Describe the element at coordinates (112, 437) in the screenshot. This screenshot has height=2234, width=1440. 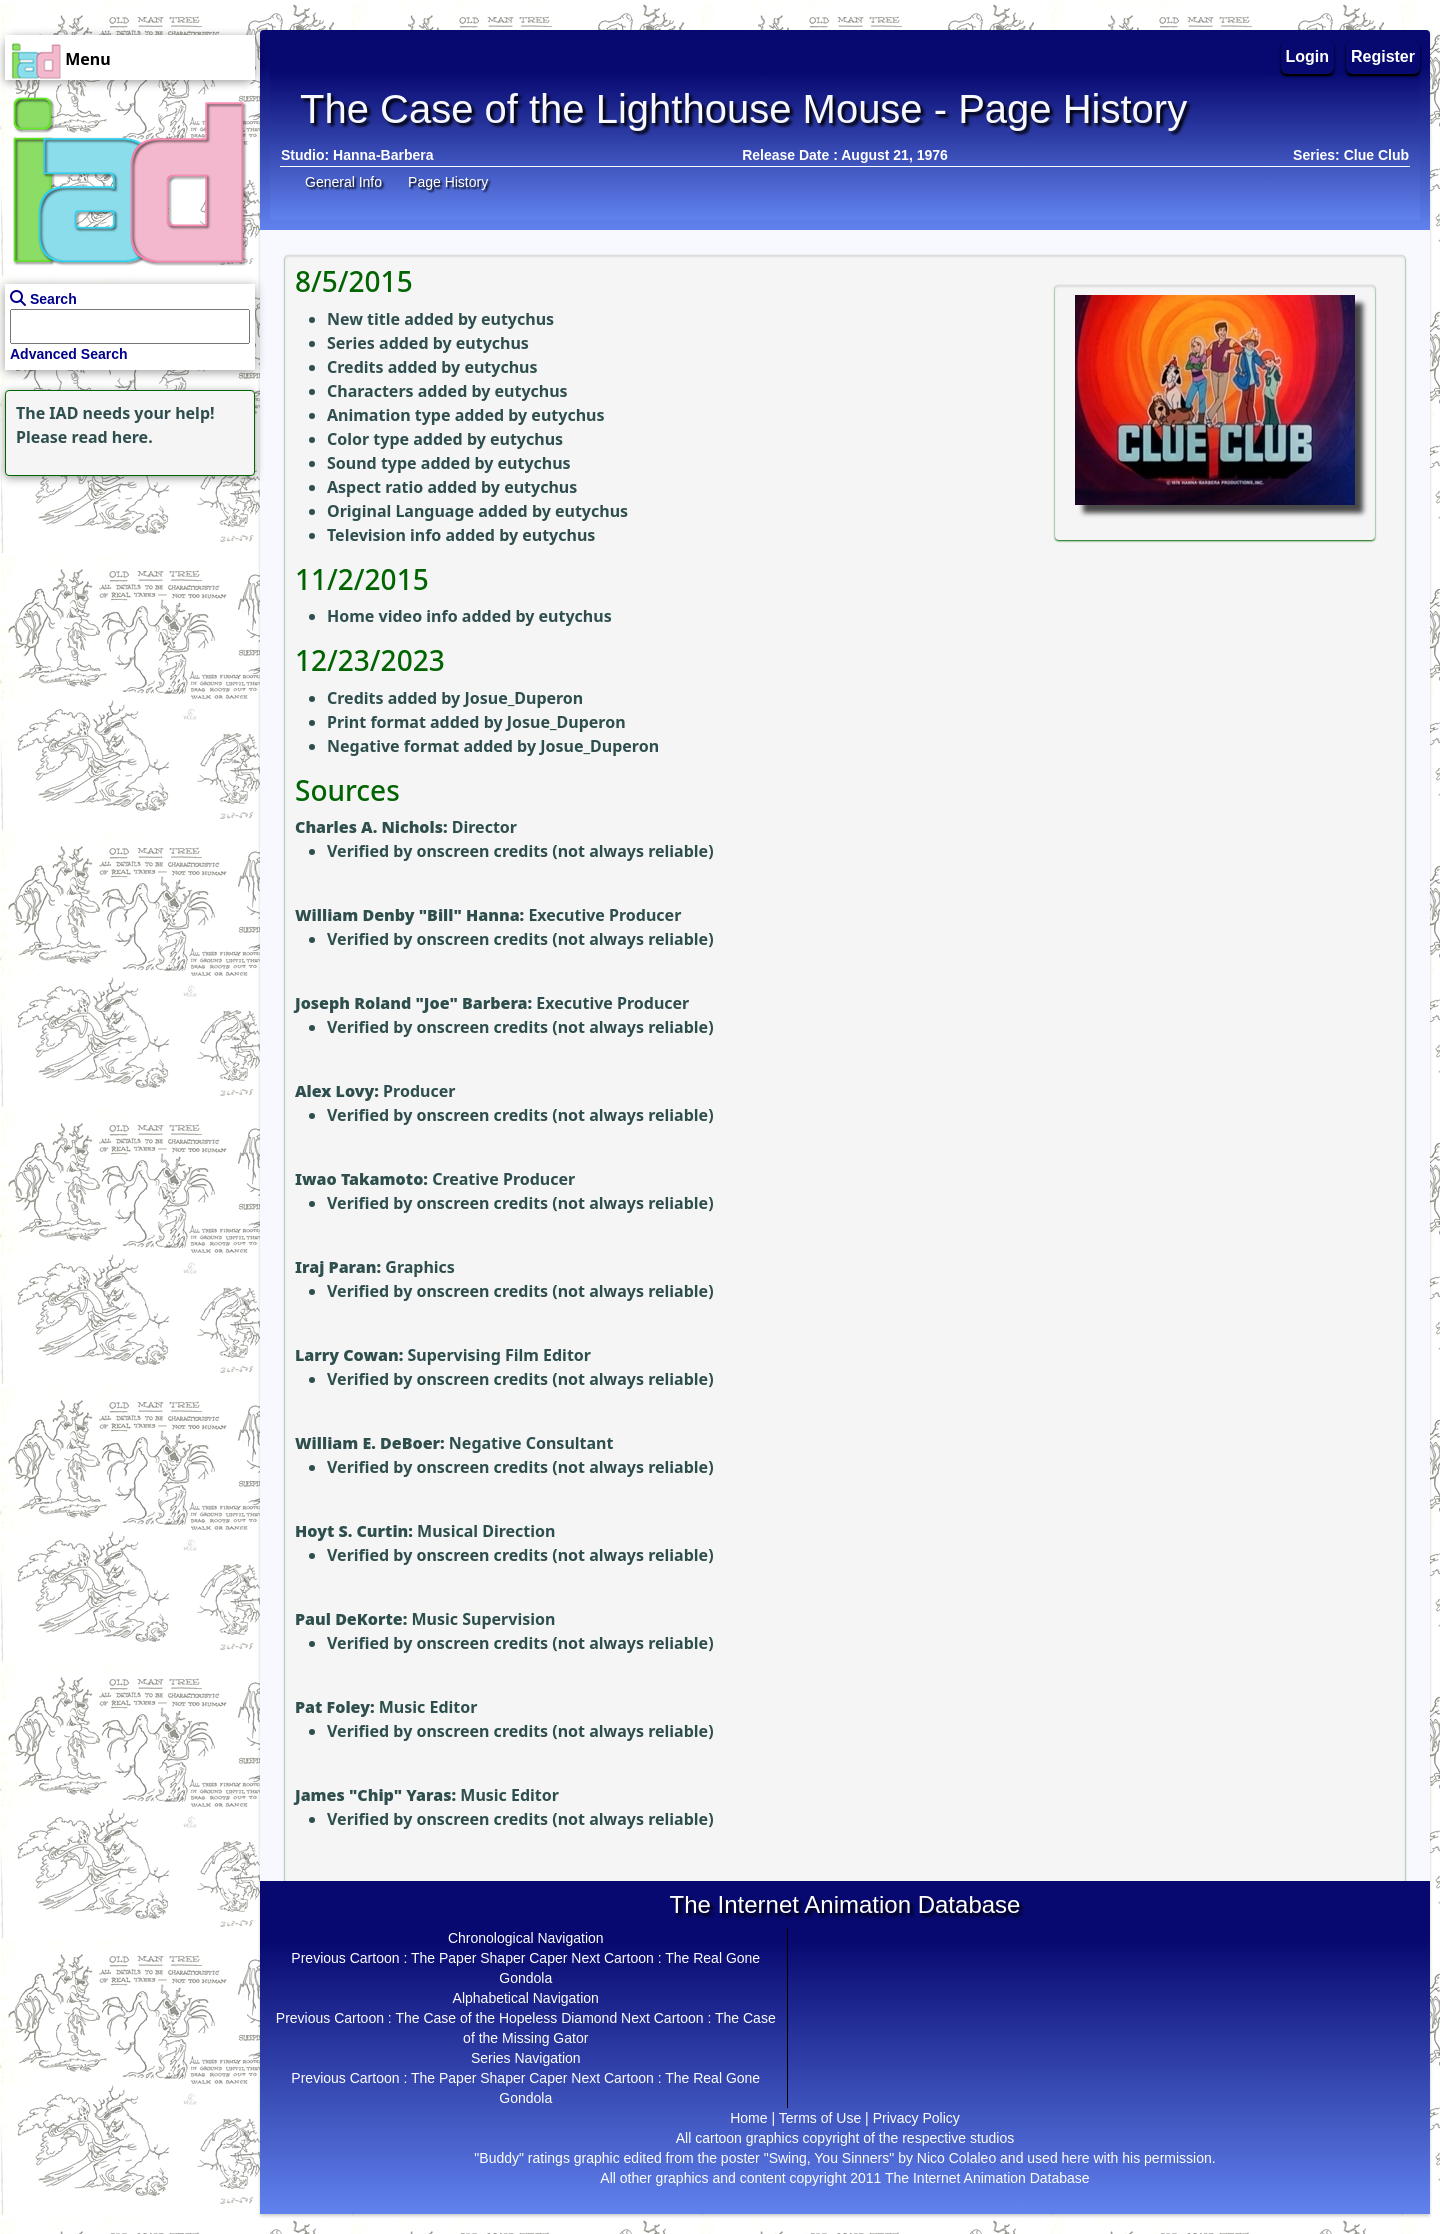
I see `read here.` at that location.